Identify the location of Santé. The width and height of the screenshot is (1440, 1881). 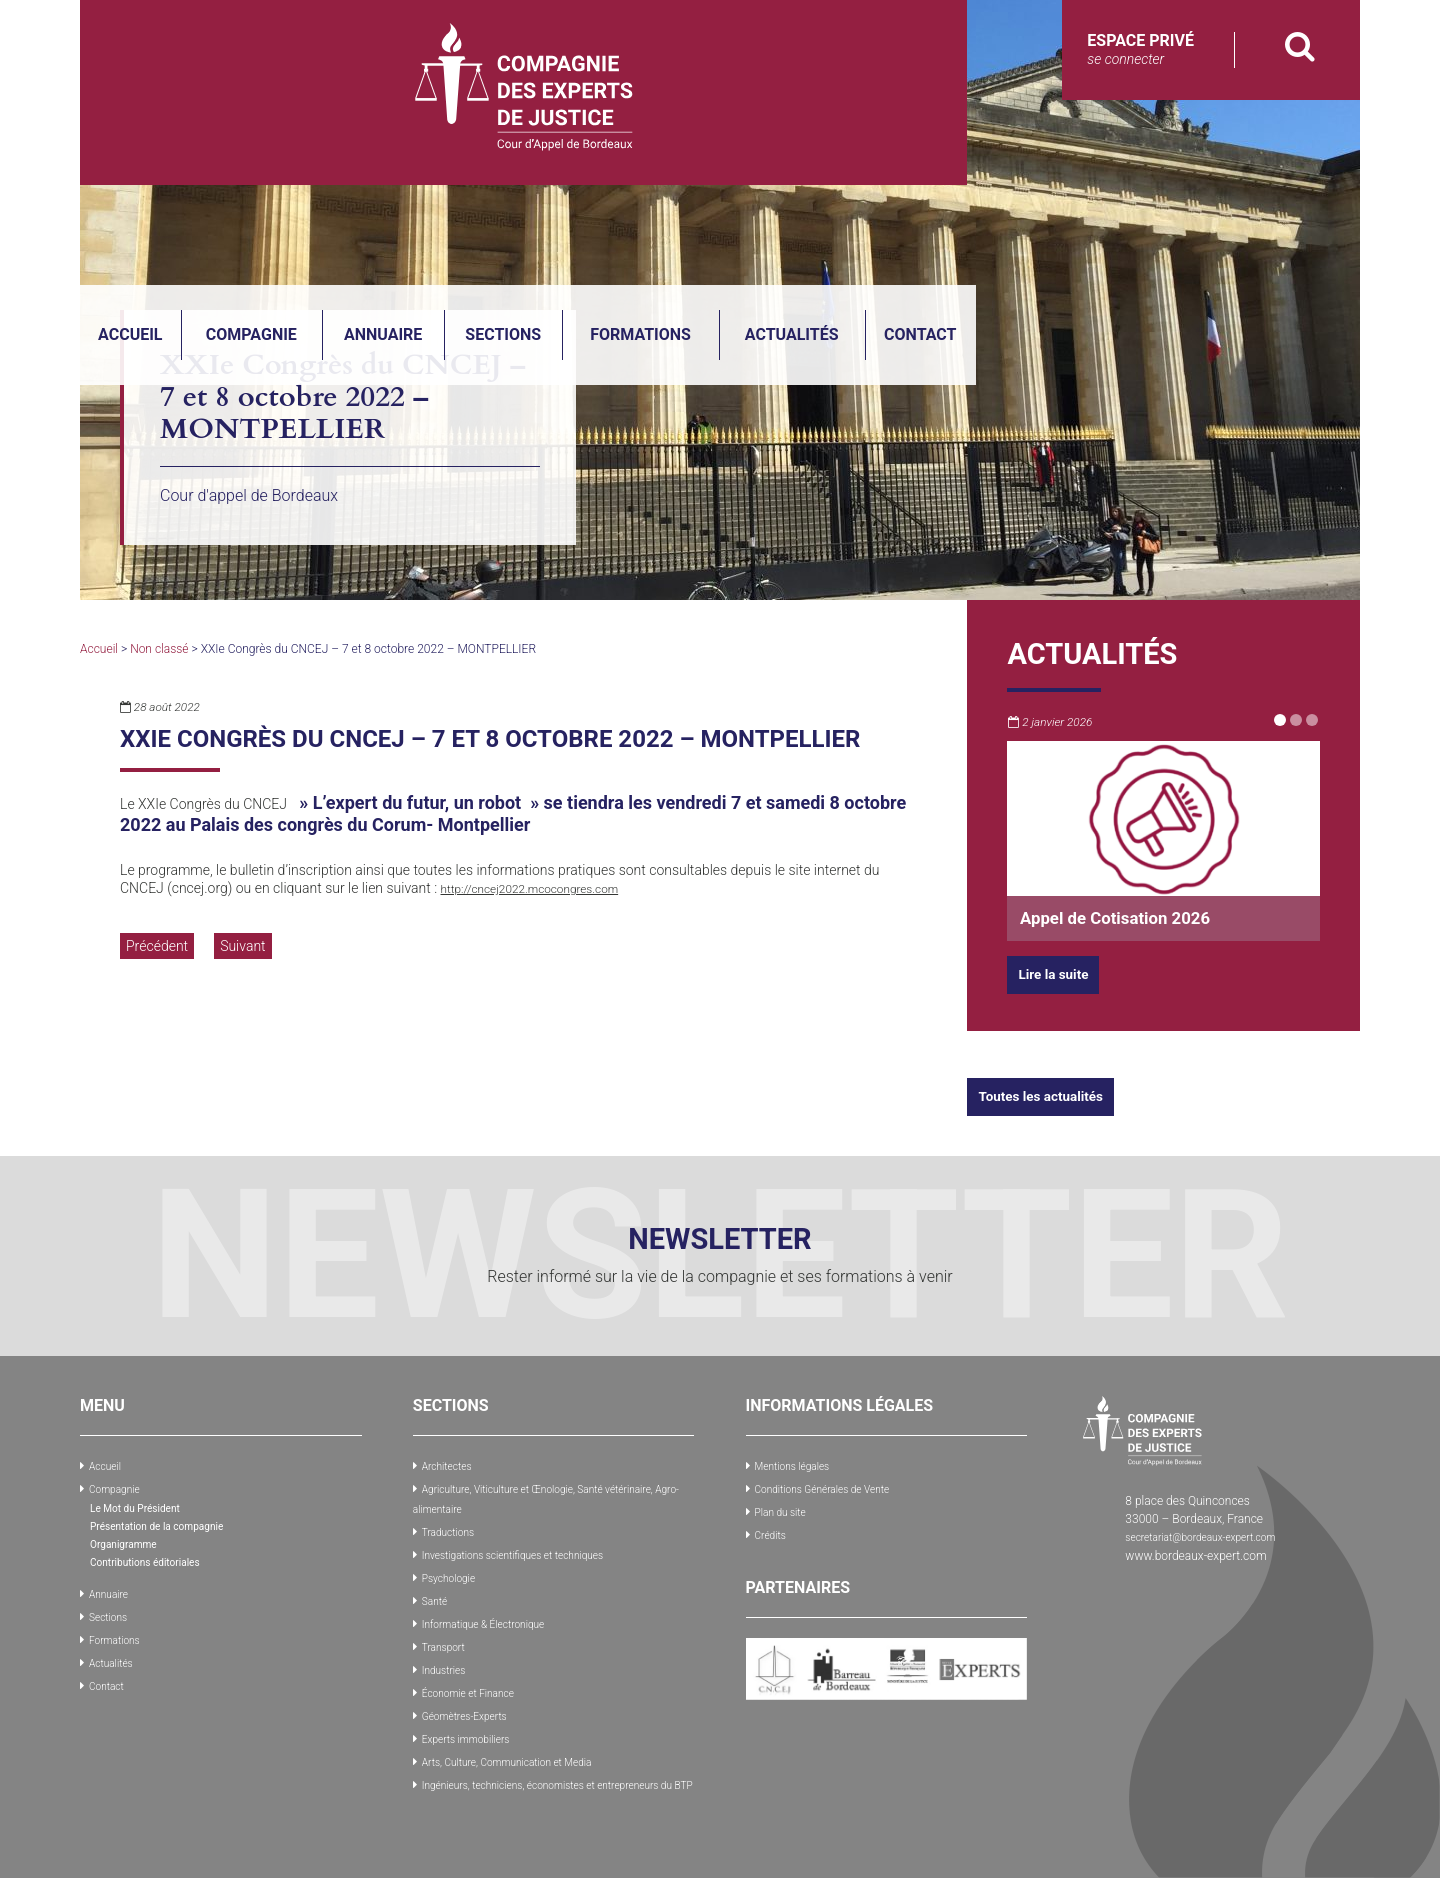
(437, 1594).